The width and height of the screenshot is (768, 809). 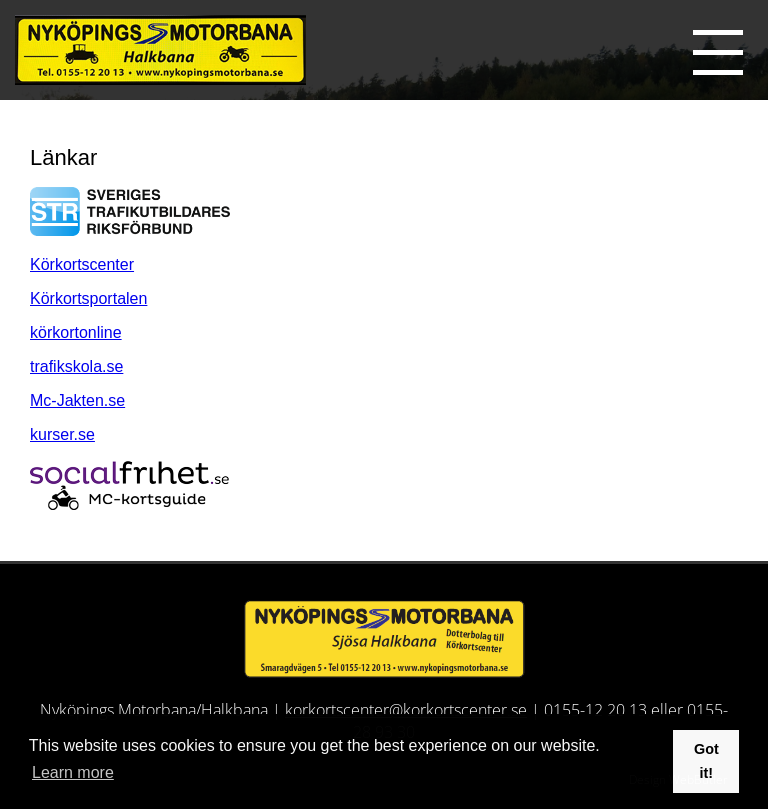 I want to click on körkortonline, so click(x=76, y=332).